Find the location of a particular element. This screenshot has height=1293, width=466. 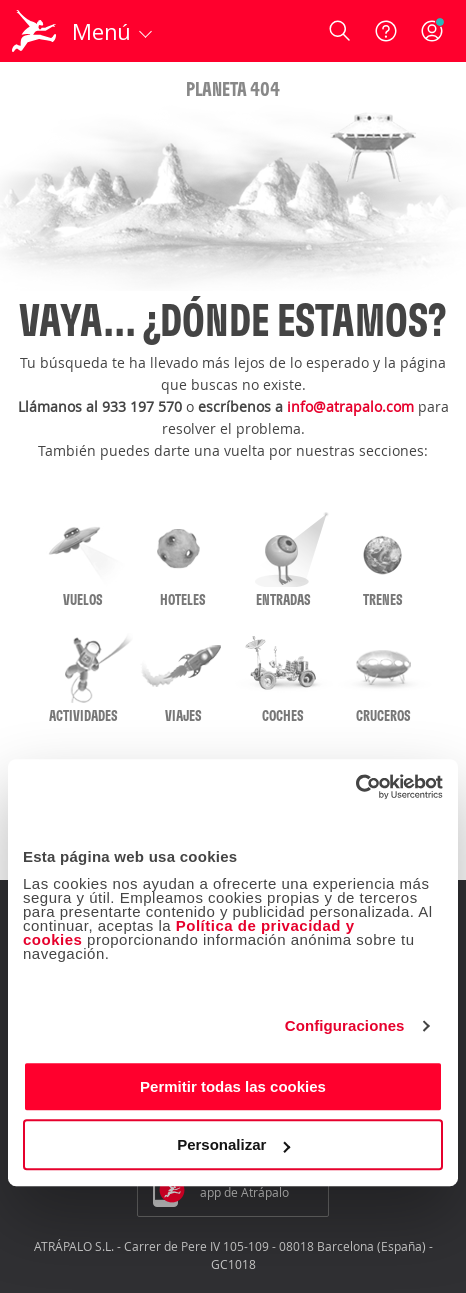

info@atrapalo.com is located at coordinates (350, 406).